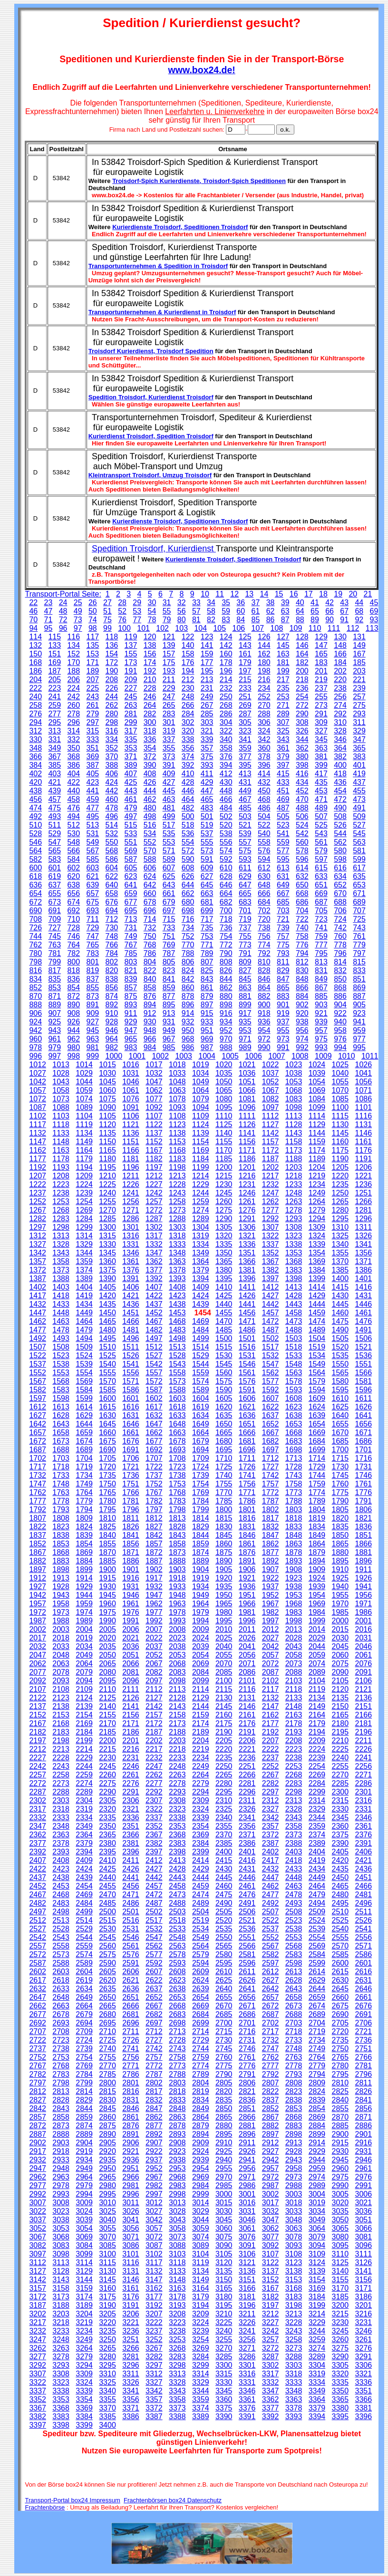 Image resolution: width=388 pixels, height=2576 pixels. Describe the element at coordinates (130, 1313) in the screenshot. I see `1451` at that location.